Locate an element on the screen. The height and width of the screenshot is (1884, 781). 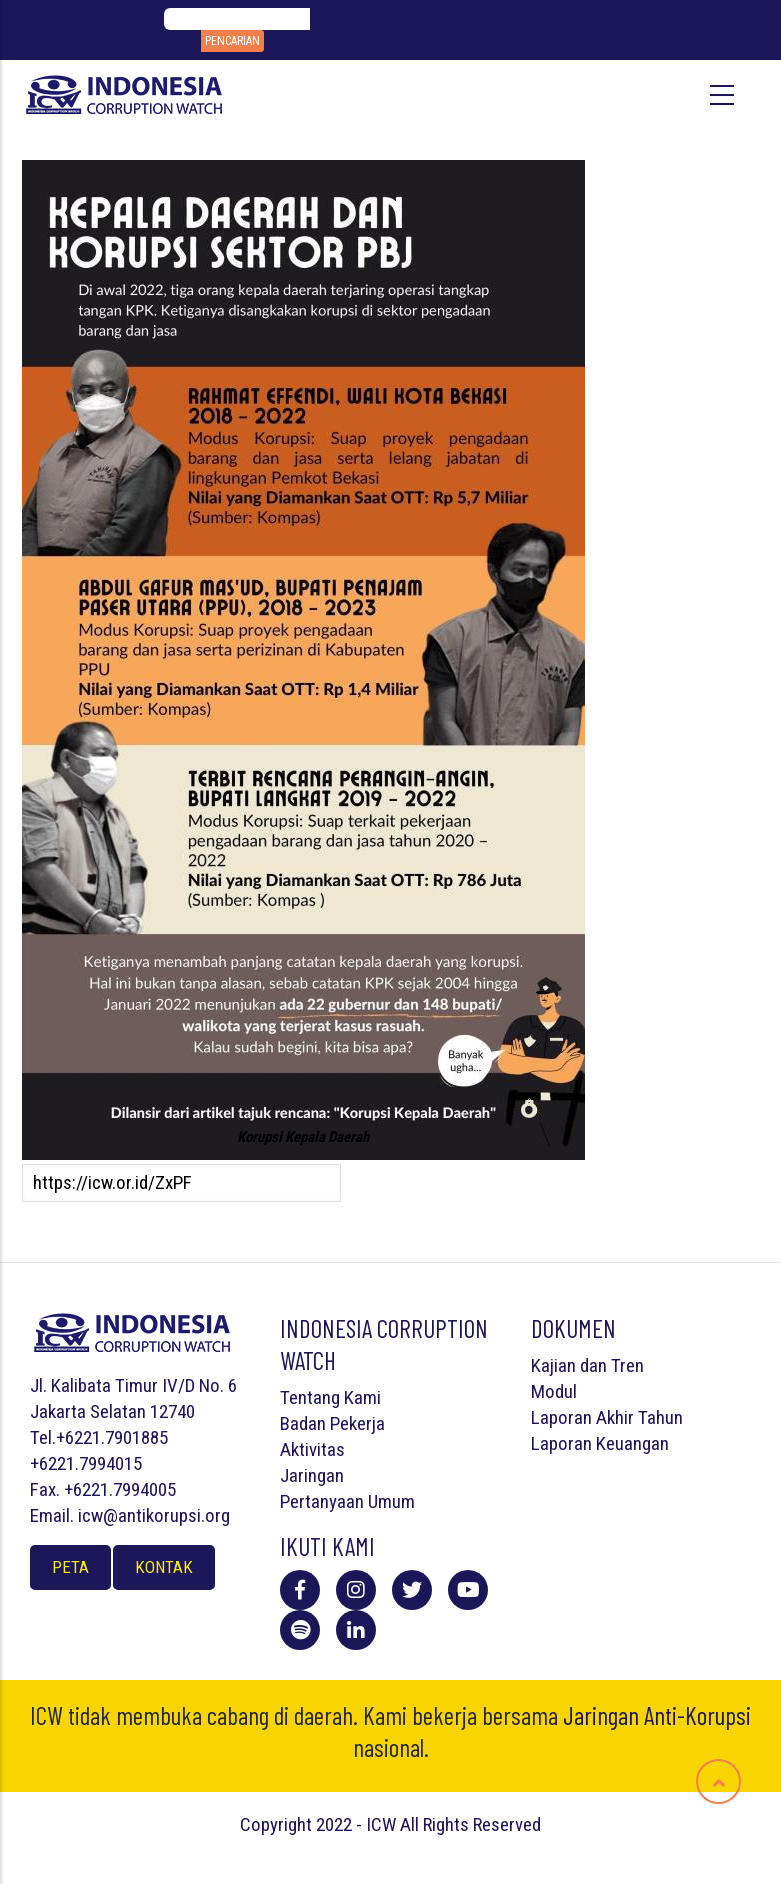
Jaringan Anti-Korupsi is located at coordinates (657, 1715).